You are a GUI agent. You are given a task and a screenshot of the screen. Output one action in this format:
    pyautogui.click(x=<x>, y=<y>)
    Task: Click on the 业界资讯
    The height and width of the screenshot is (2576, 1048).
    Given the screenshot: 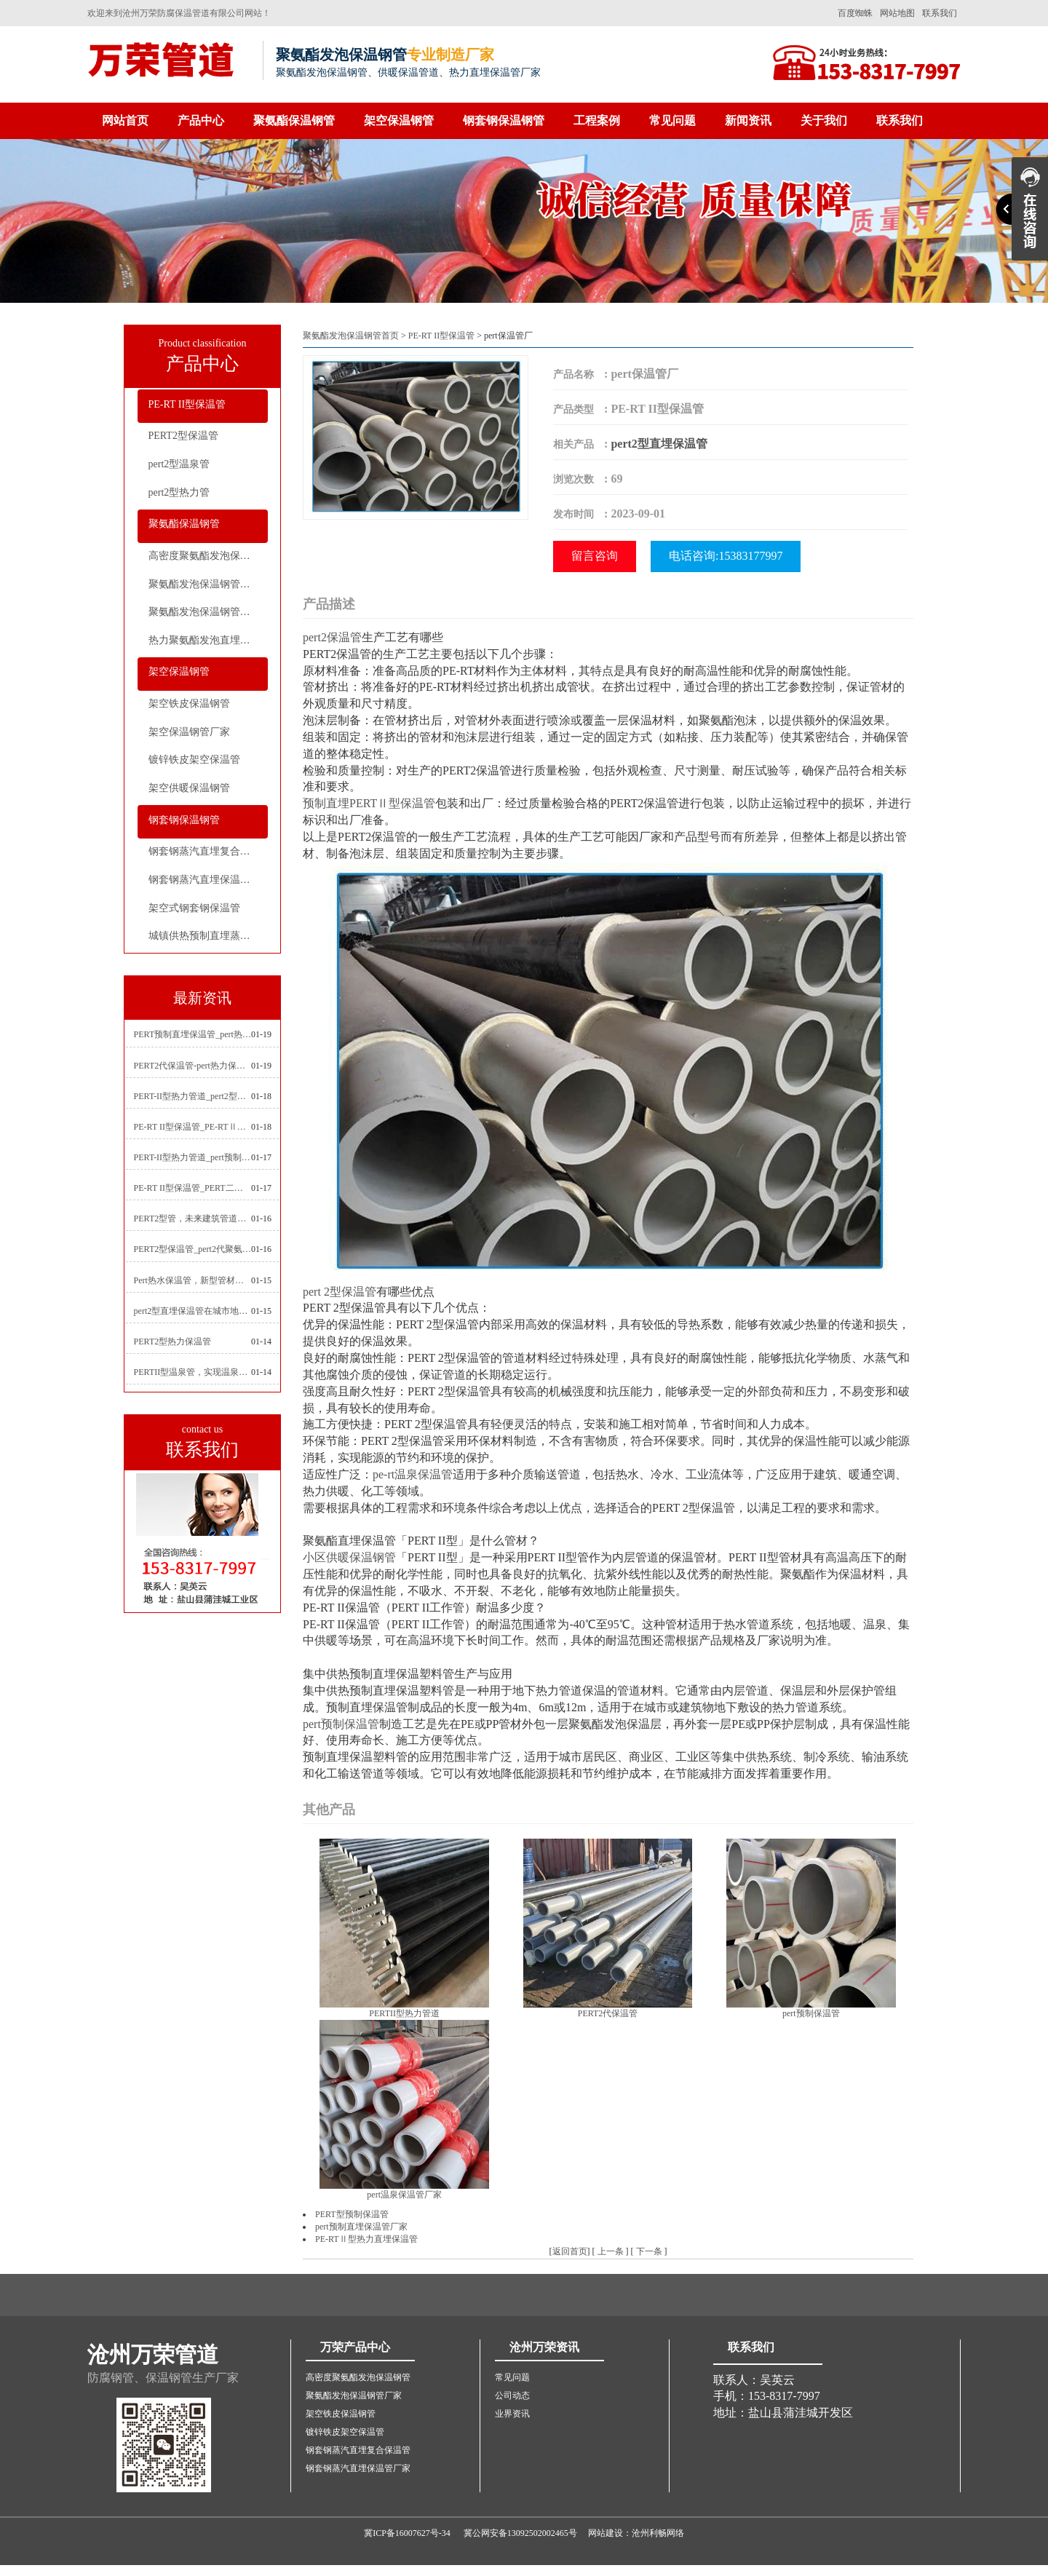 What is the action you would take?
    pyautogui.click(x=512, y=2414)
    